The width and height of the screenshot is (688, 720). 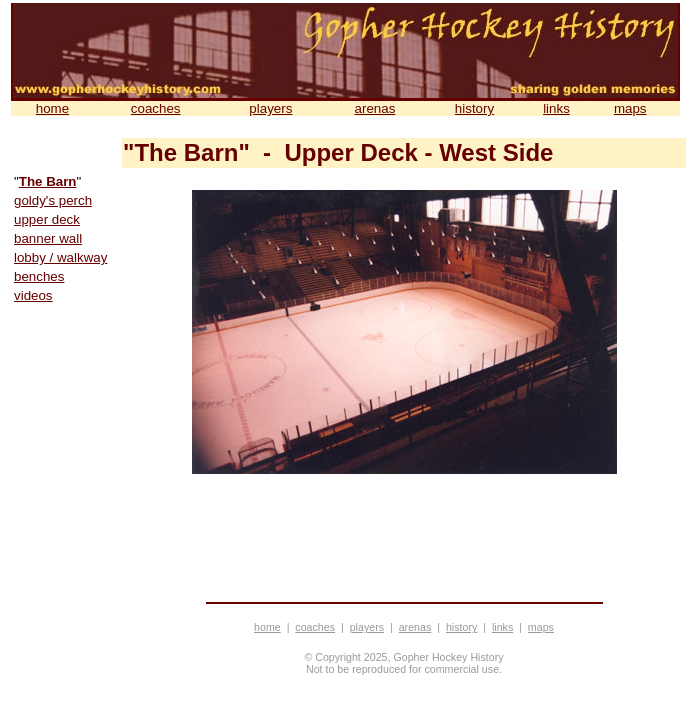 I want to click on goldy's perch, so click(x=53, y=200).